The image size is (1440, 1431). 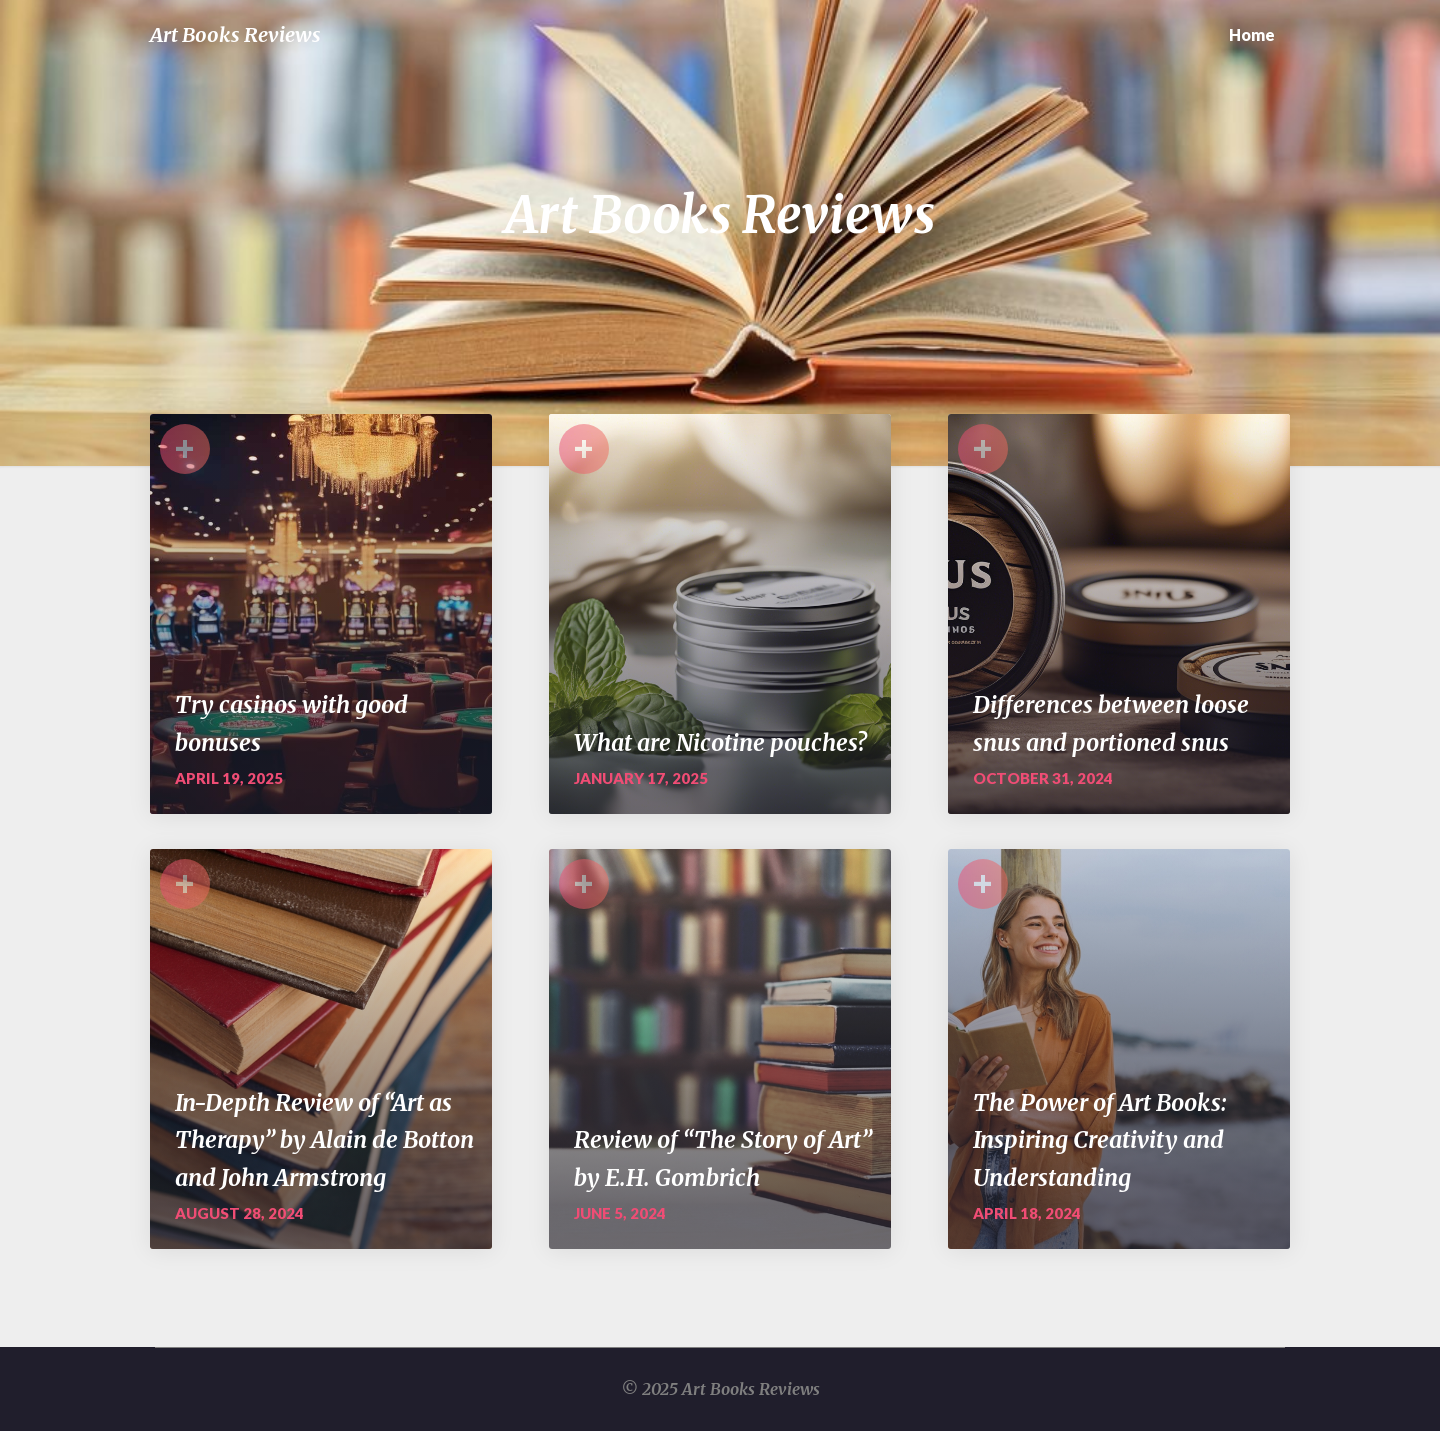 What do you see at coordinates (1100, 1140) in the screenshot?
I see `The Power of Art Books: Inspiring Creativity and Understanding` at bounding box center [1100, 1140].